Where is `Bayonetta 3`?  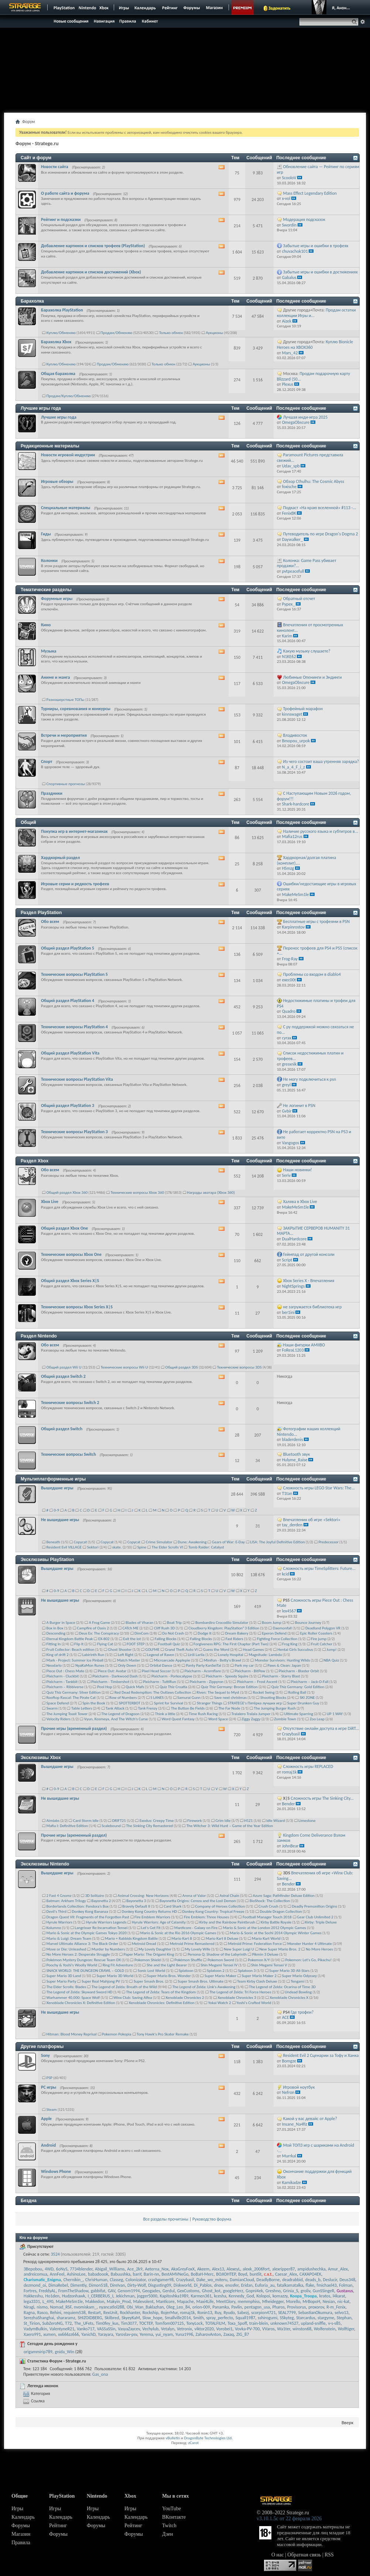 Bayonetta 3 is located at coordinates (136, 1900).